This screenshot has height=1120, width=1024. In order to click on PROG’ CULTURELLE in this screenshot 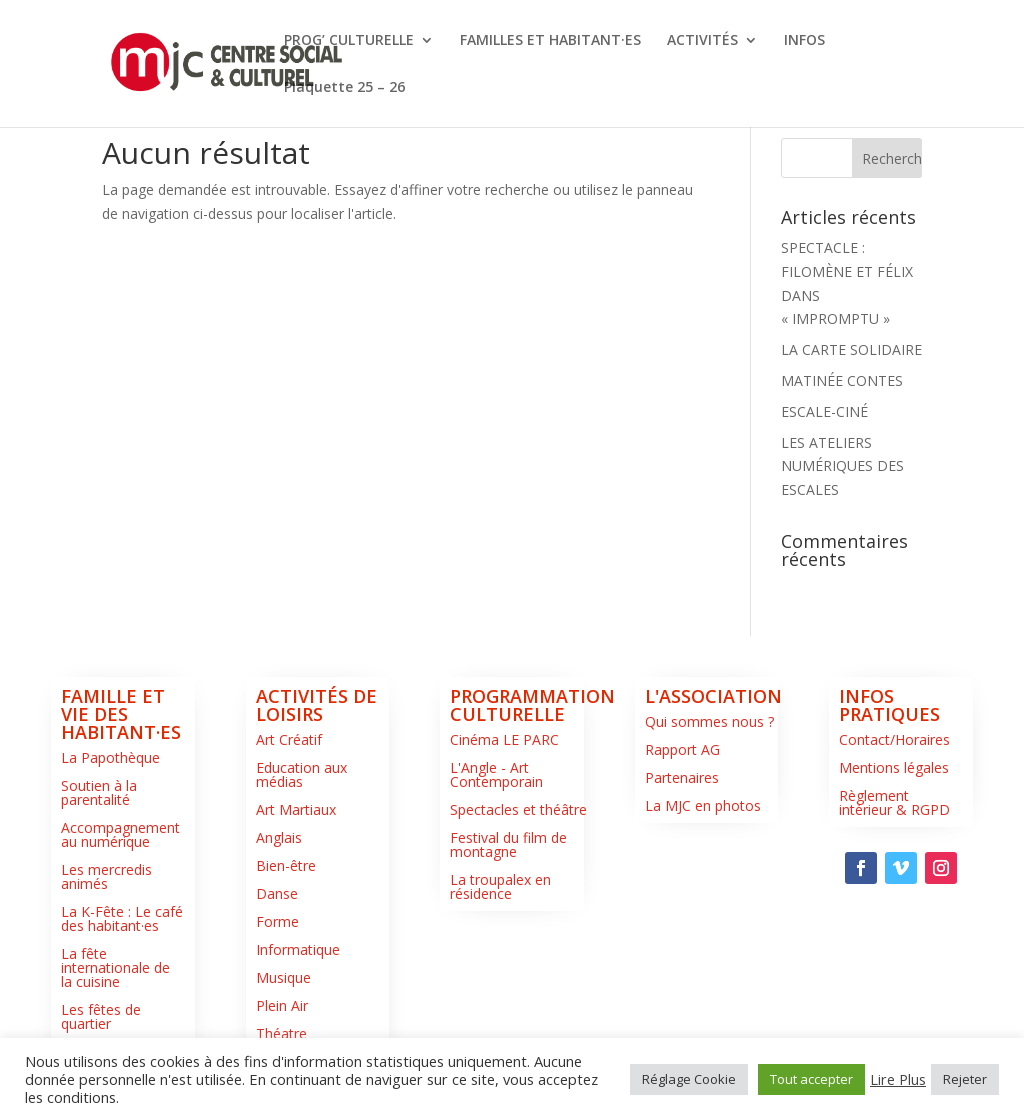, I will do `click(349, 41)`.